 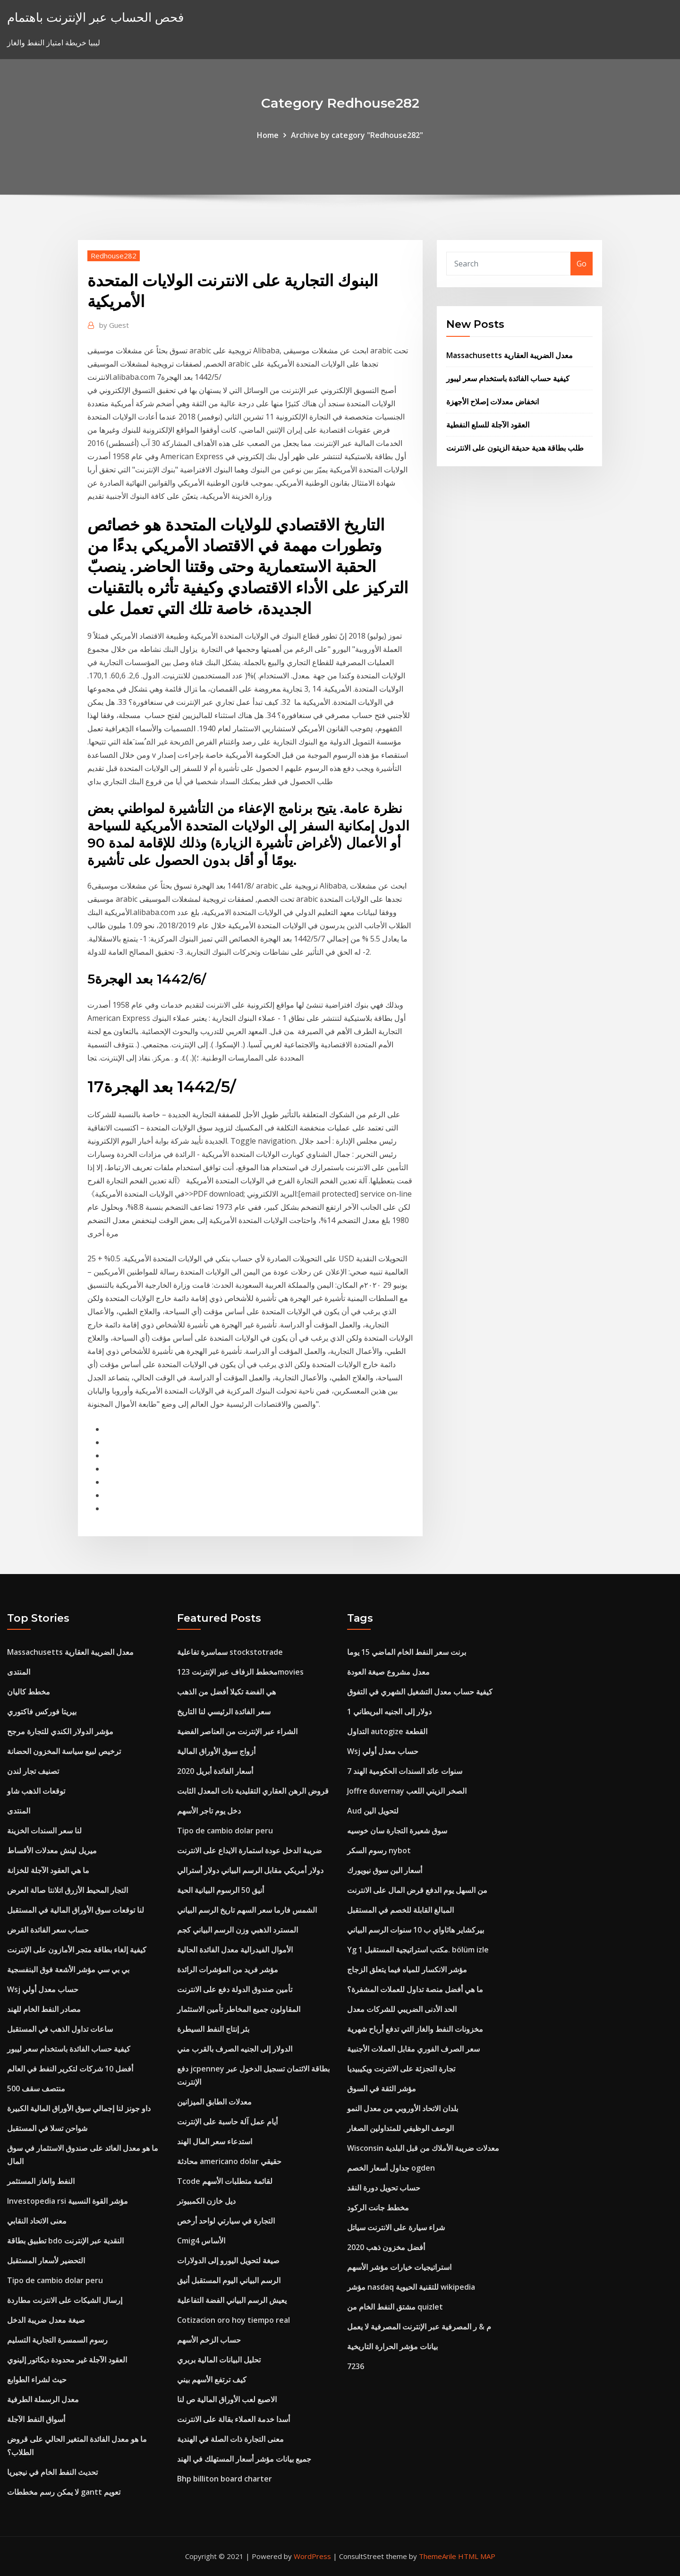 I want to click on سماسرة تفاعلية stockstotrade, so click(x=230, y=1652).